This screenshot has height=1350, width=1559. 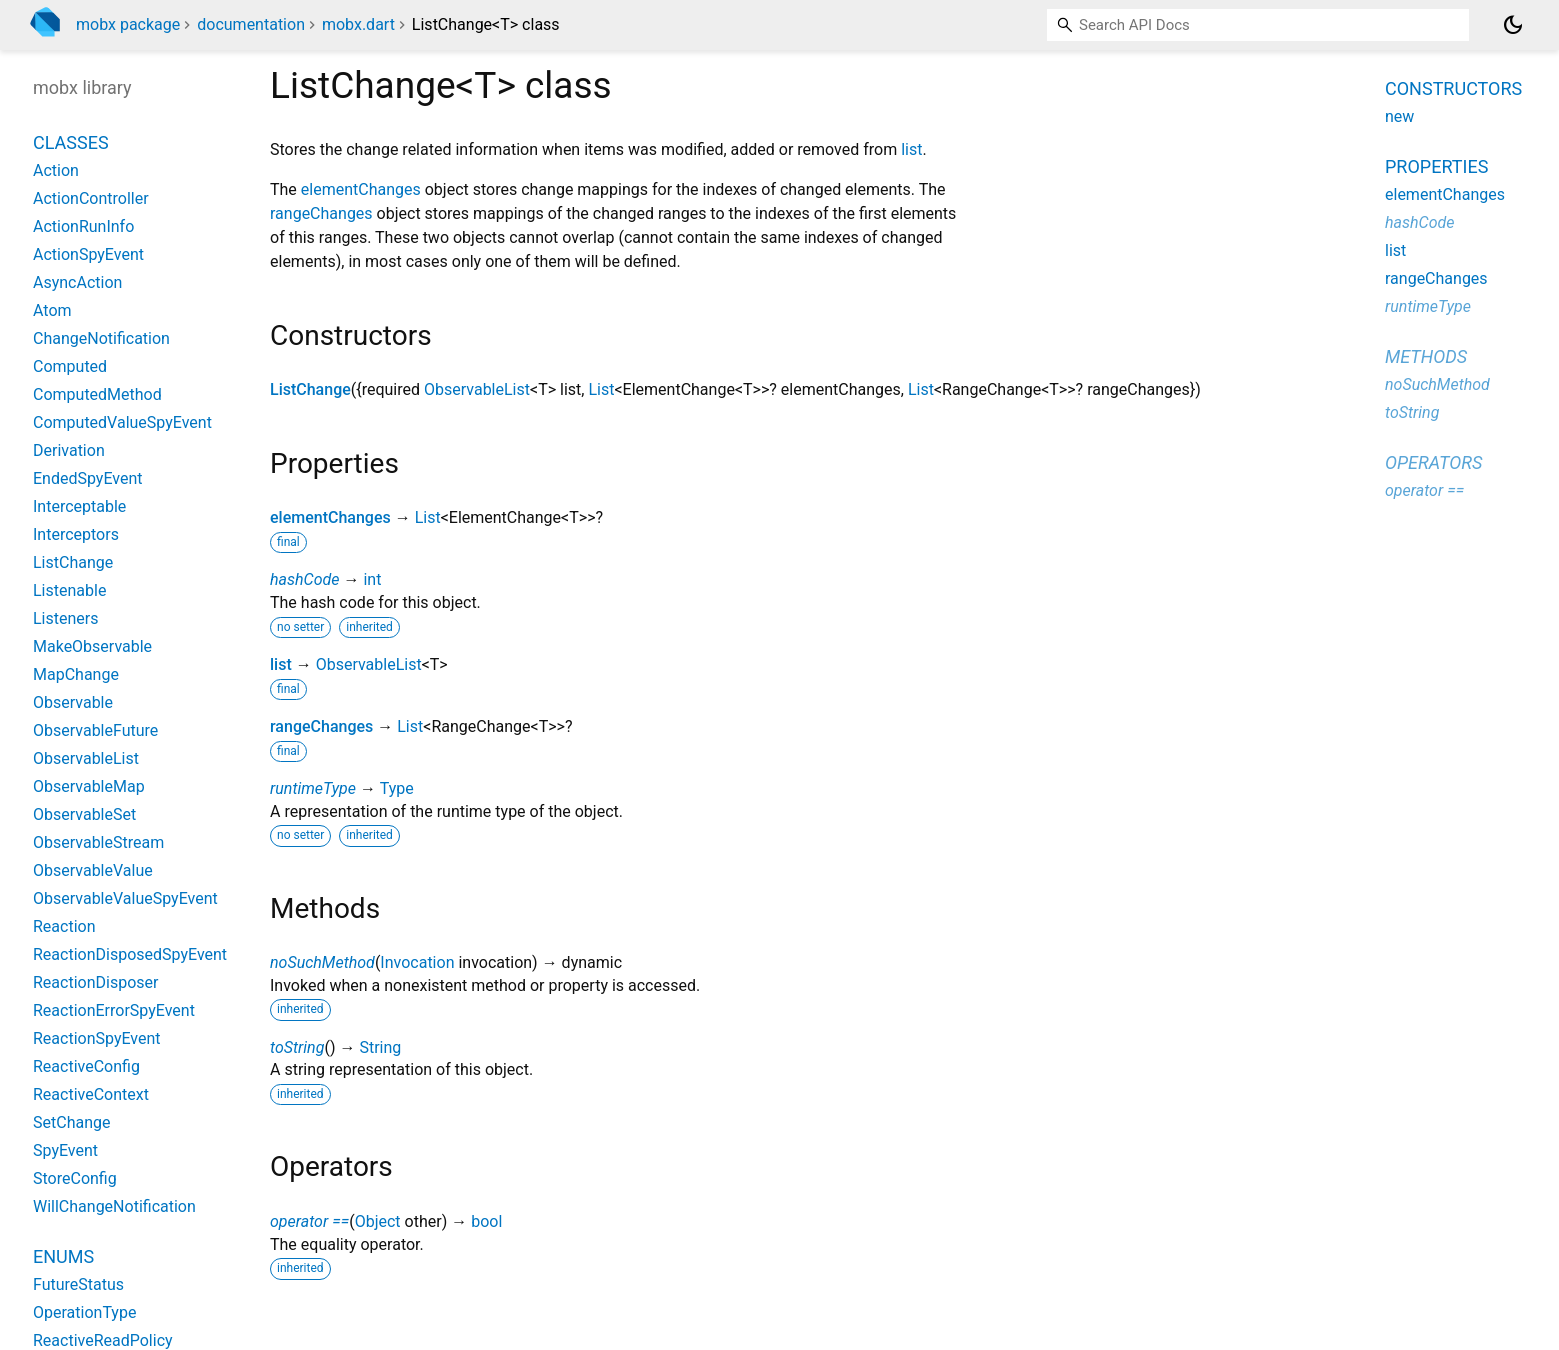 What do you see at coordinates (91, 198) in the screenshot?
I see `ActionController` at bounding box center [91, 198].